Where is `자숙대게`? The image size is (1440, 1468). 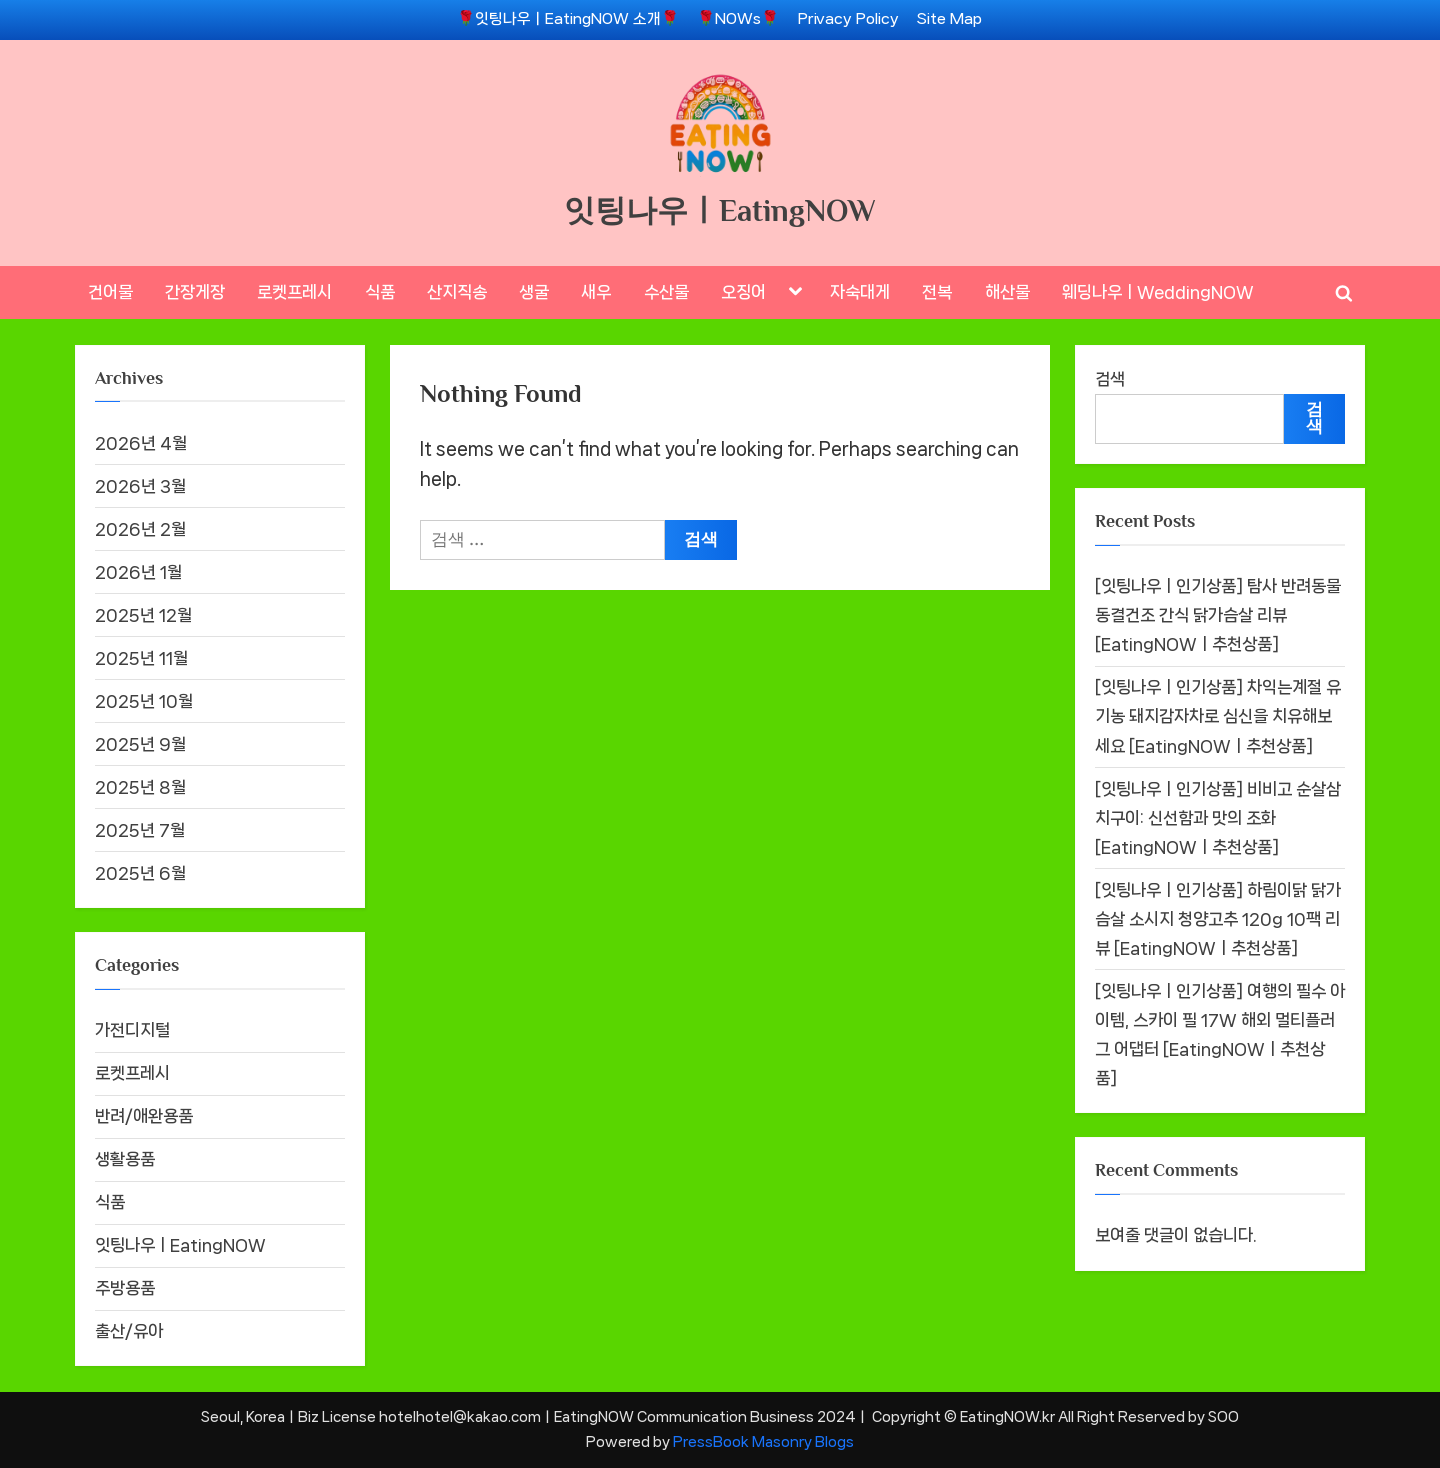 자숙대게 is located at coordinates (860, 292).